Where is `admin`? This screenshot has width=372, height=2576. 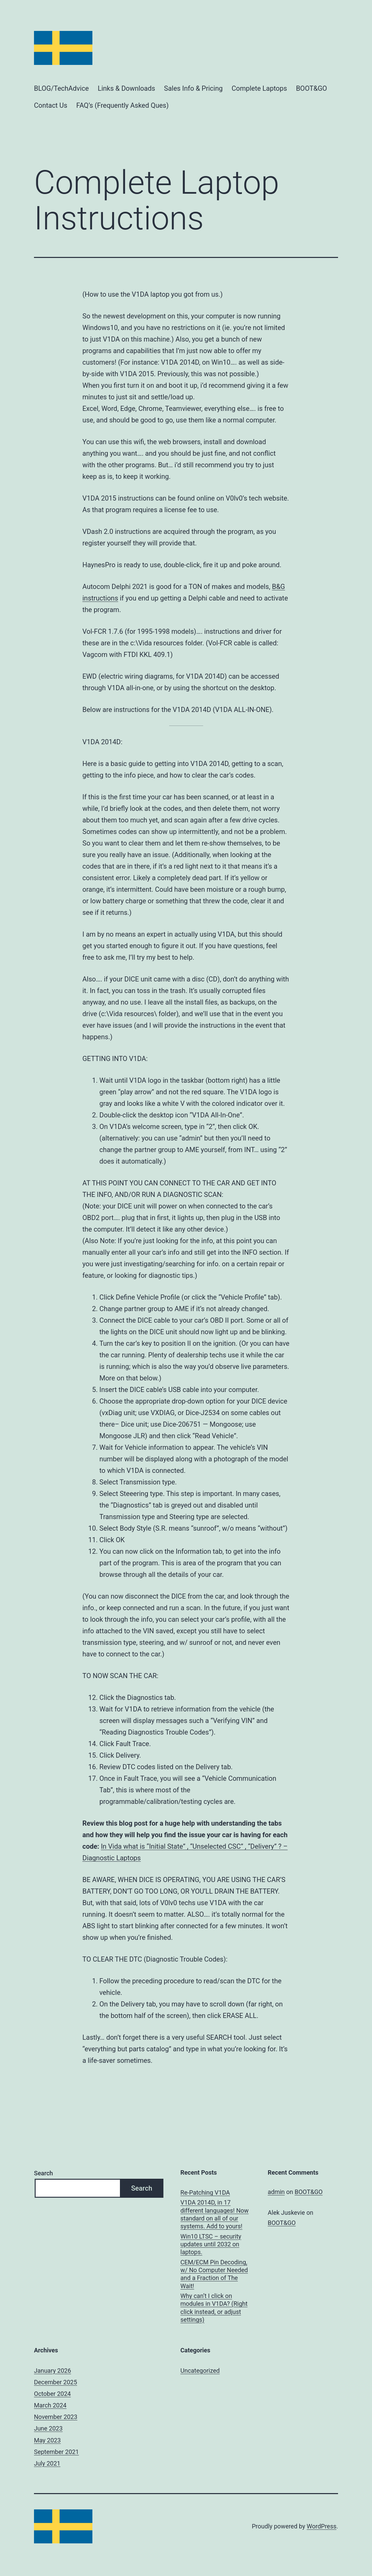 admin is located at coordinates (276, 2191).